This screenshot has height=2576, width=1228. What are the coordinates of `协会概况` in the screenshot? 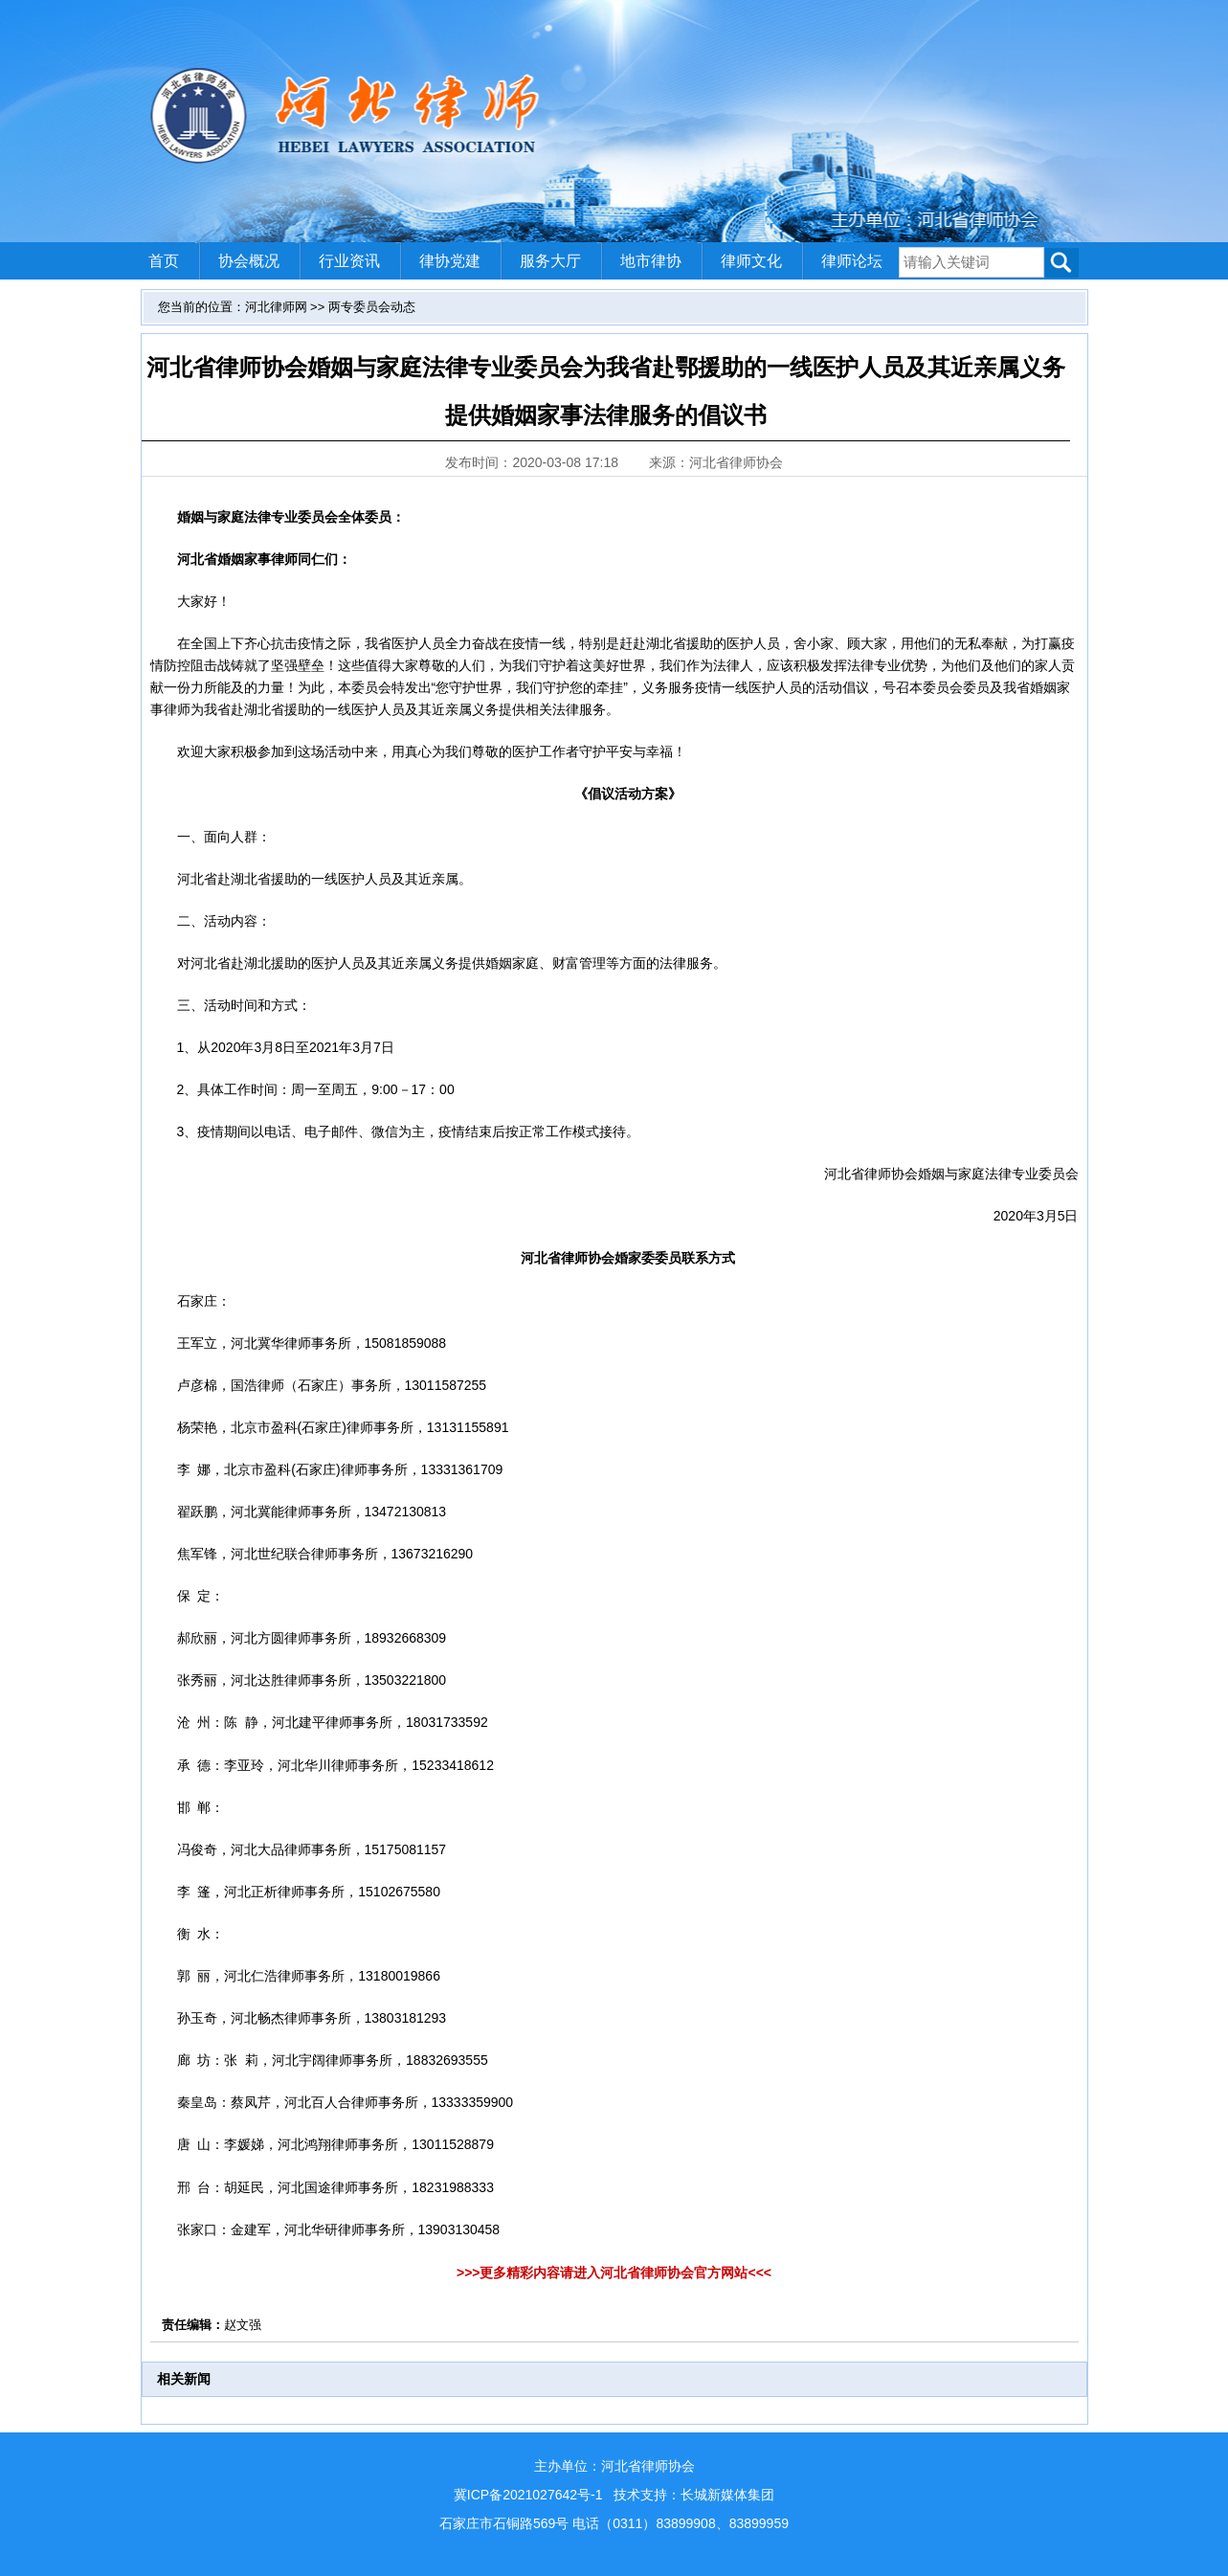 It's located at (248, 261).